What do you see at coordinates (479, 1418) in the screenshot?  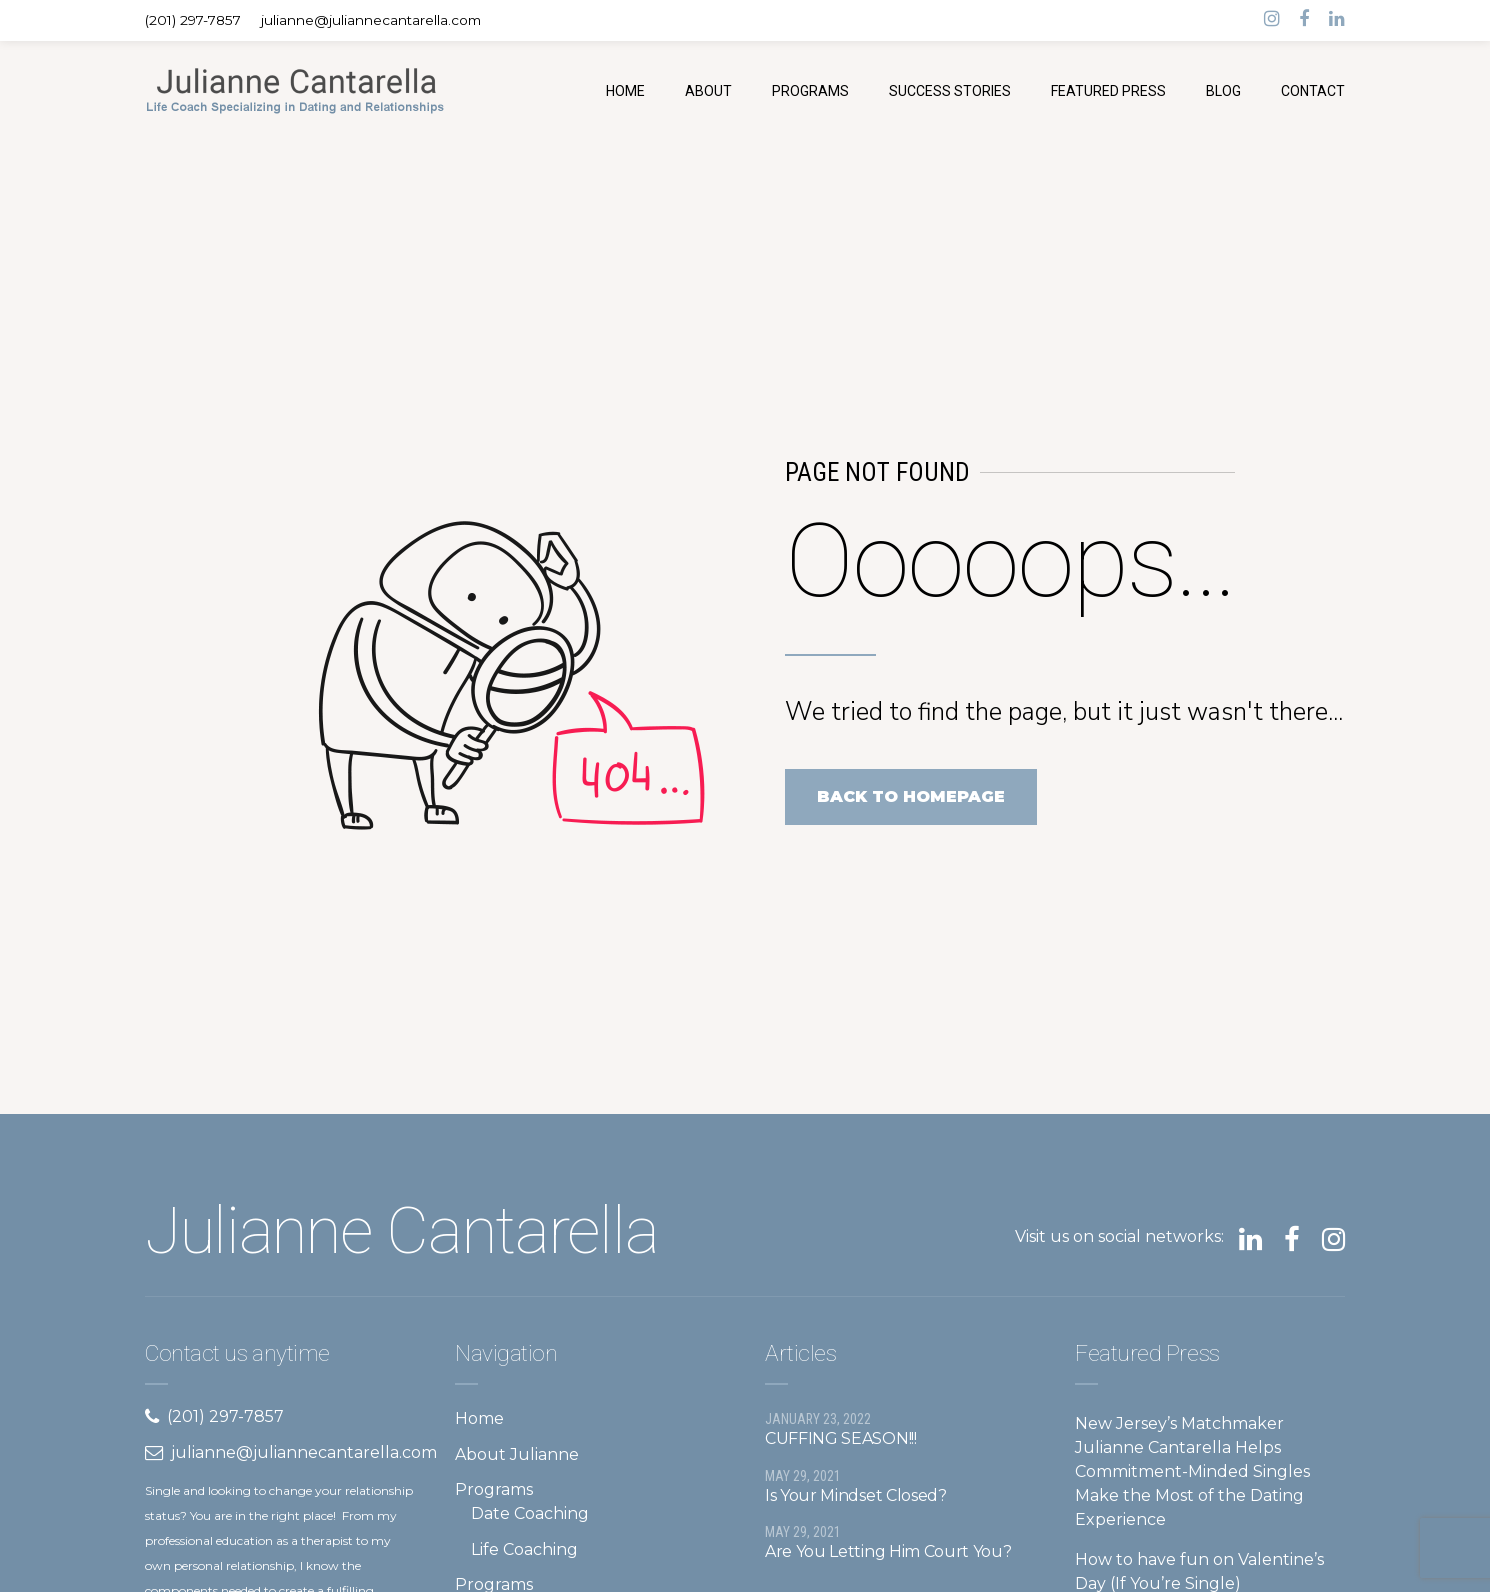 I see `Home` at bounding box center [479, 1418].